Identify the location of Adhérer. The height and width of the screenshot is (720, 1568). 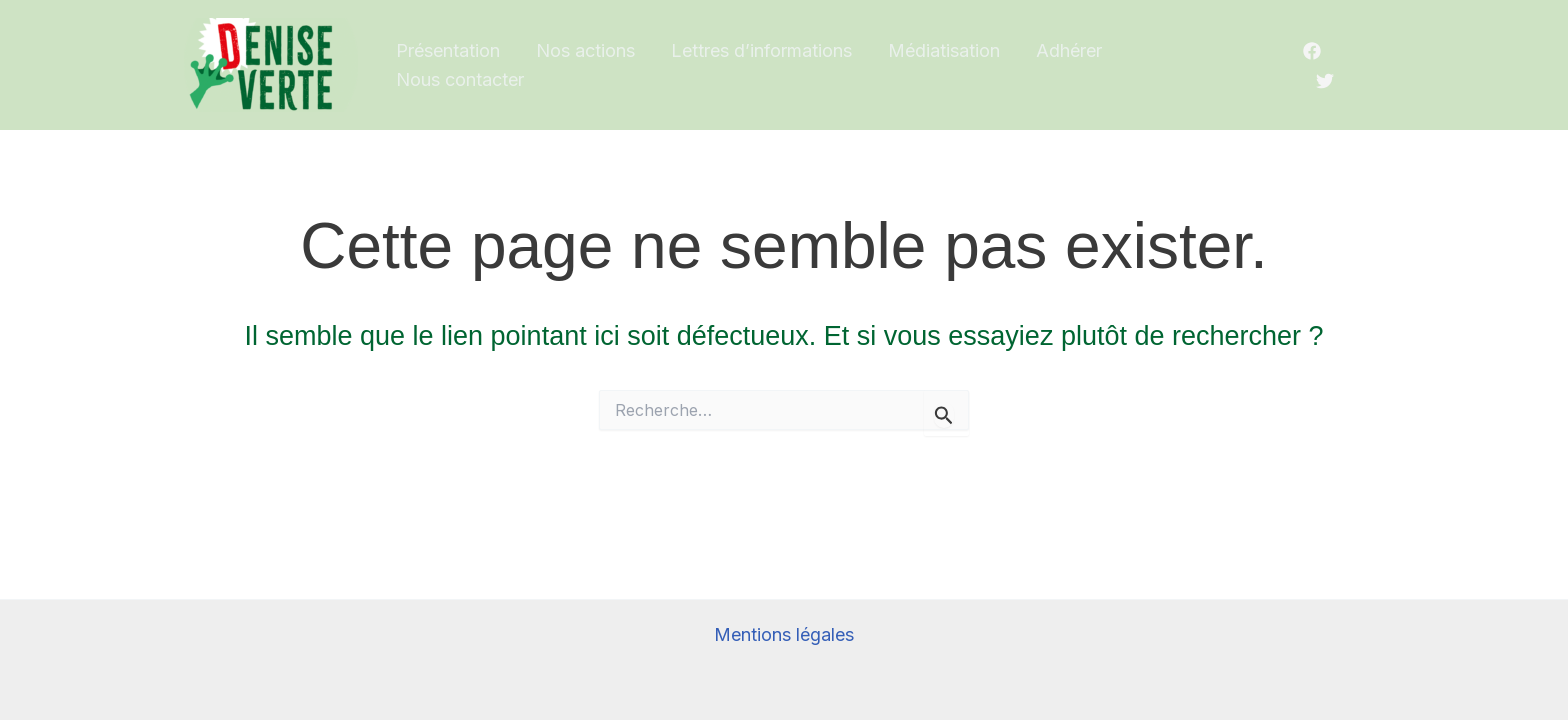
(1069, 50).